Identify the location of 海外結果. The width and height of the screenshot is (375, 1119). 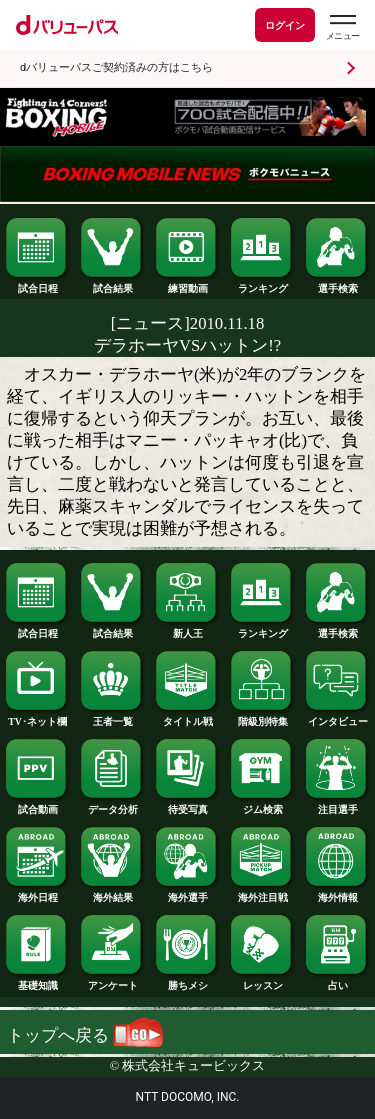
(112, 893).